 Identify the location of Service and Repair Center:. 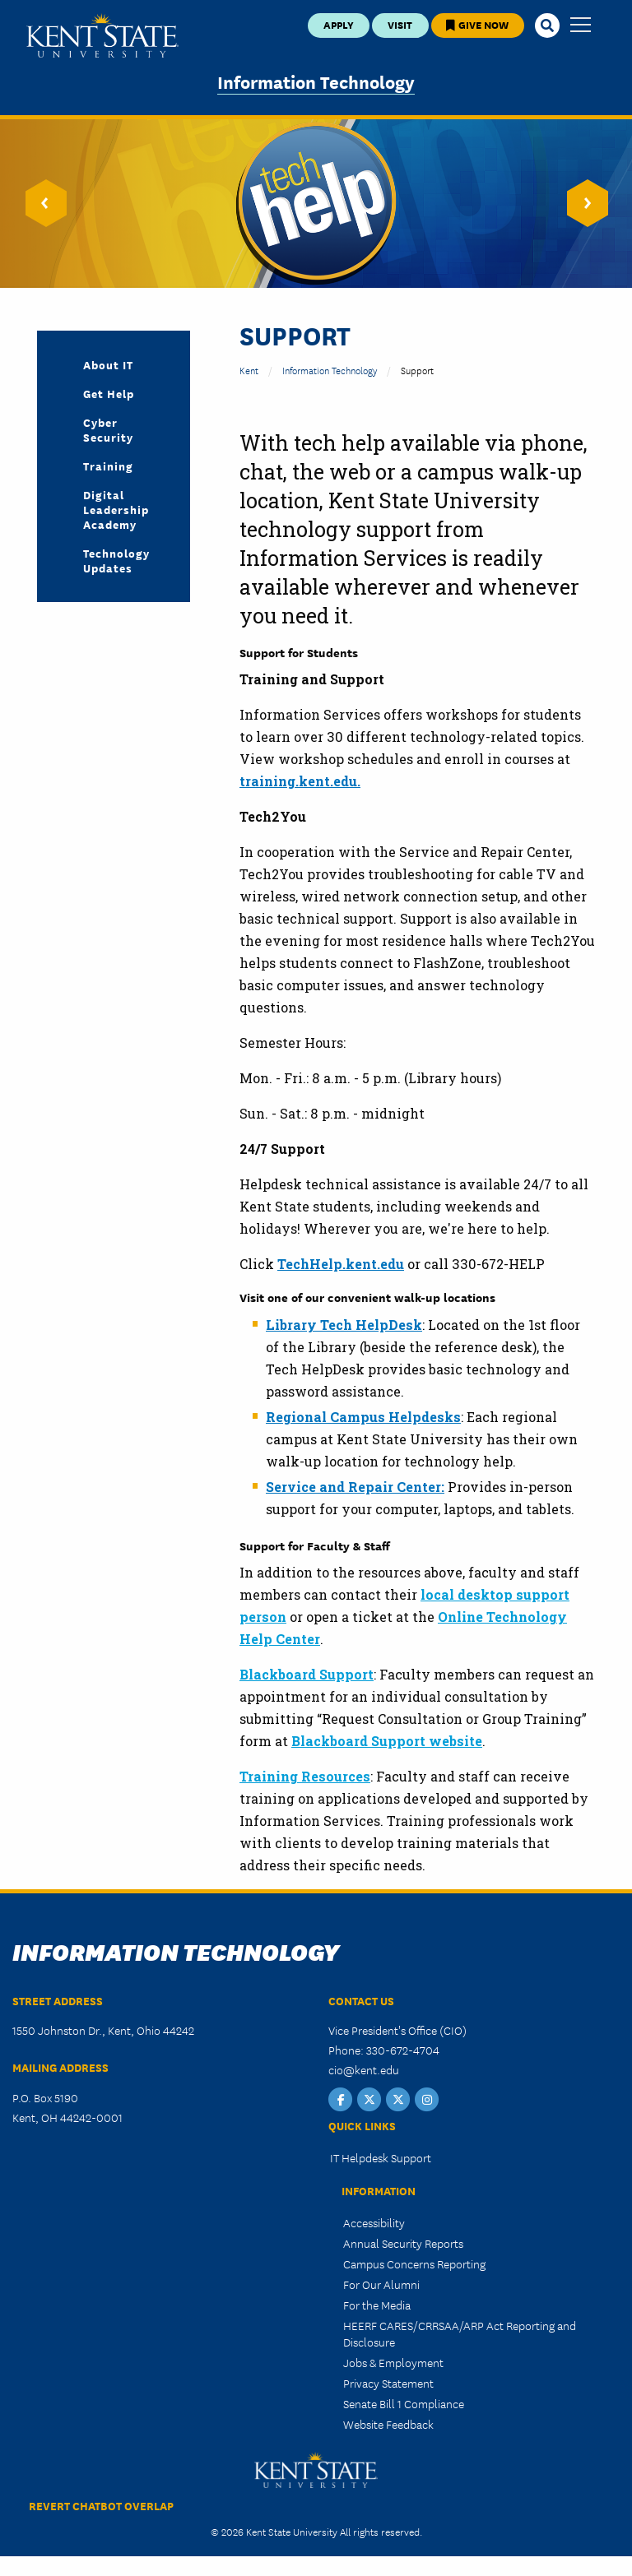
(355, 1486).